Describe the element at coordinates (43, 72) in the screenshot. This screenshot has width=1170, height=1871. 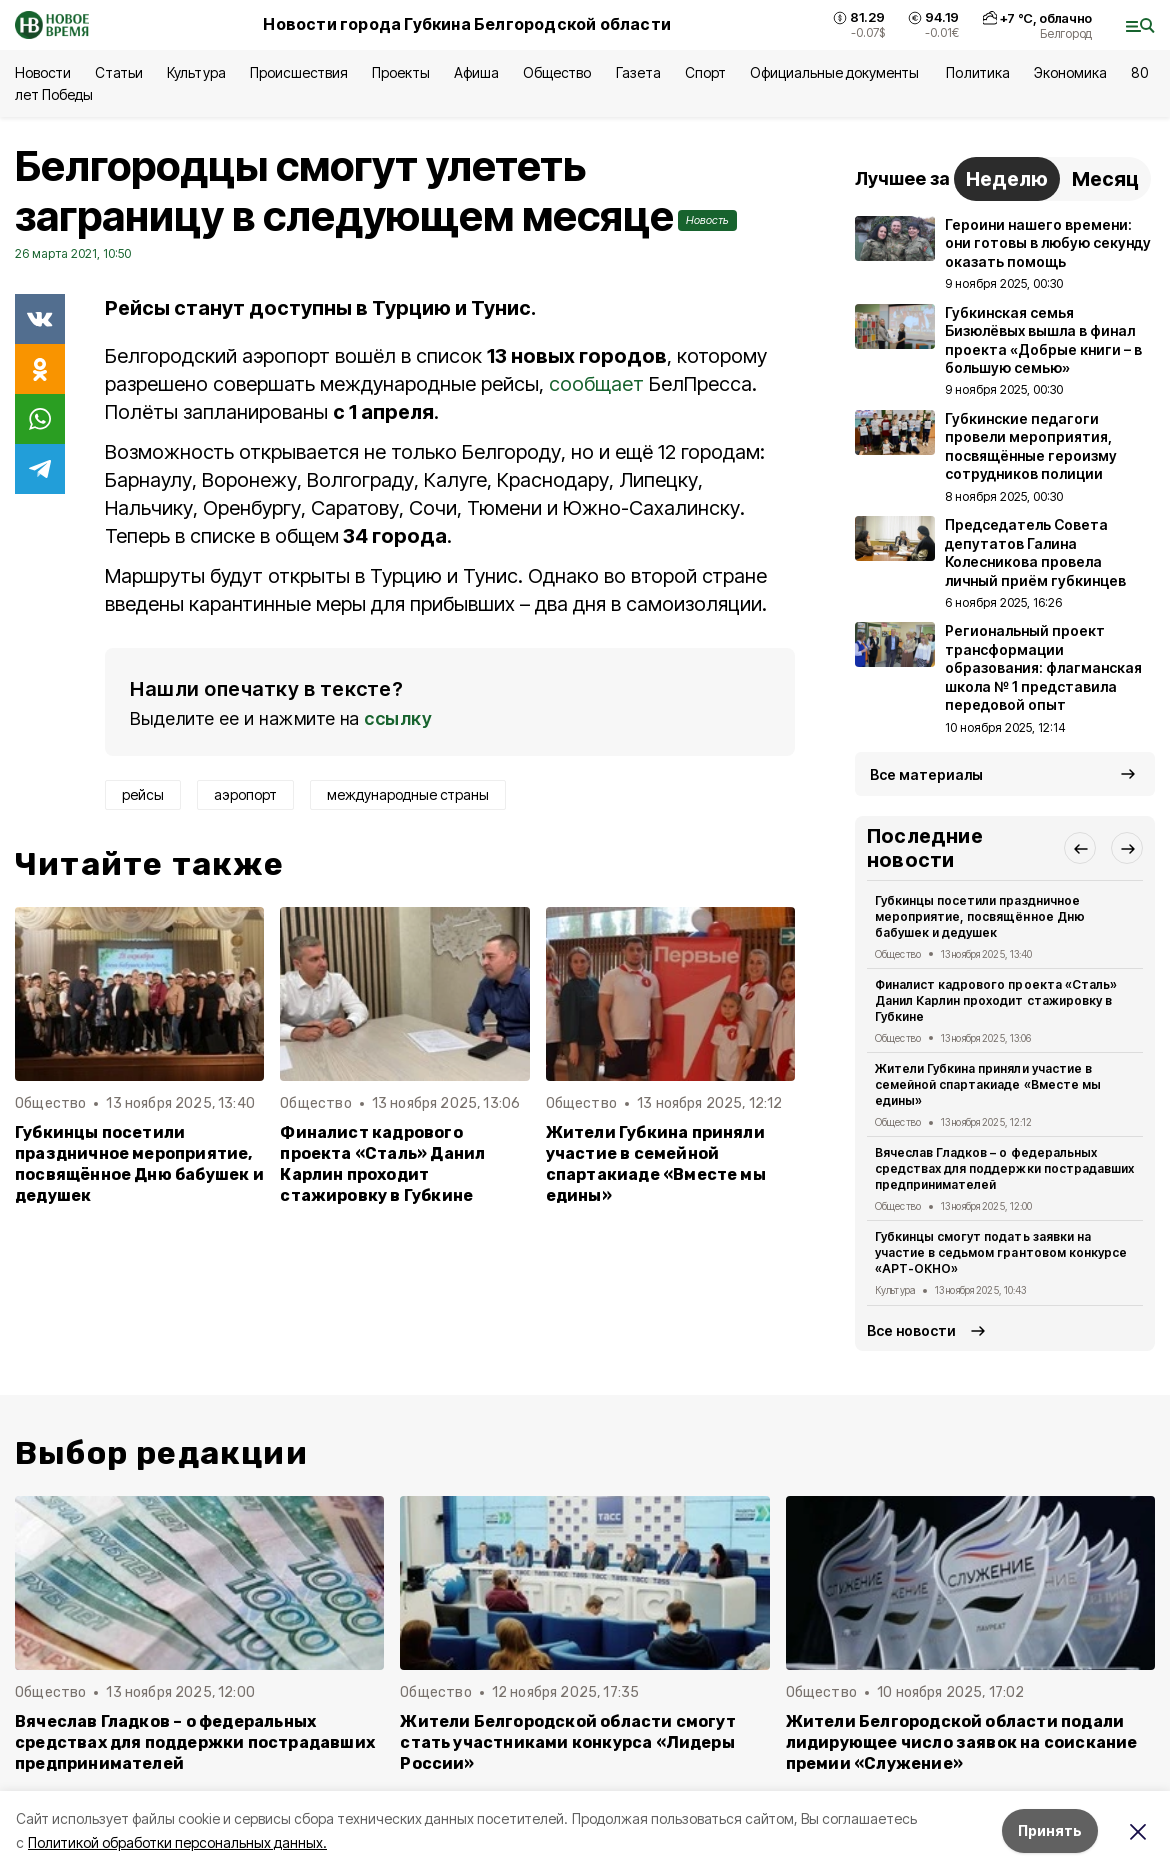
I see `Новости` at that location.